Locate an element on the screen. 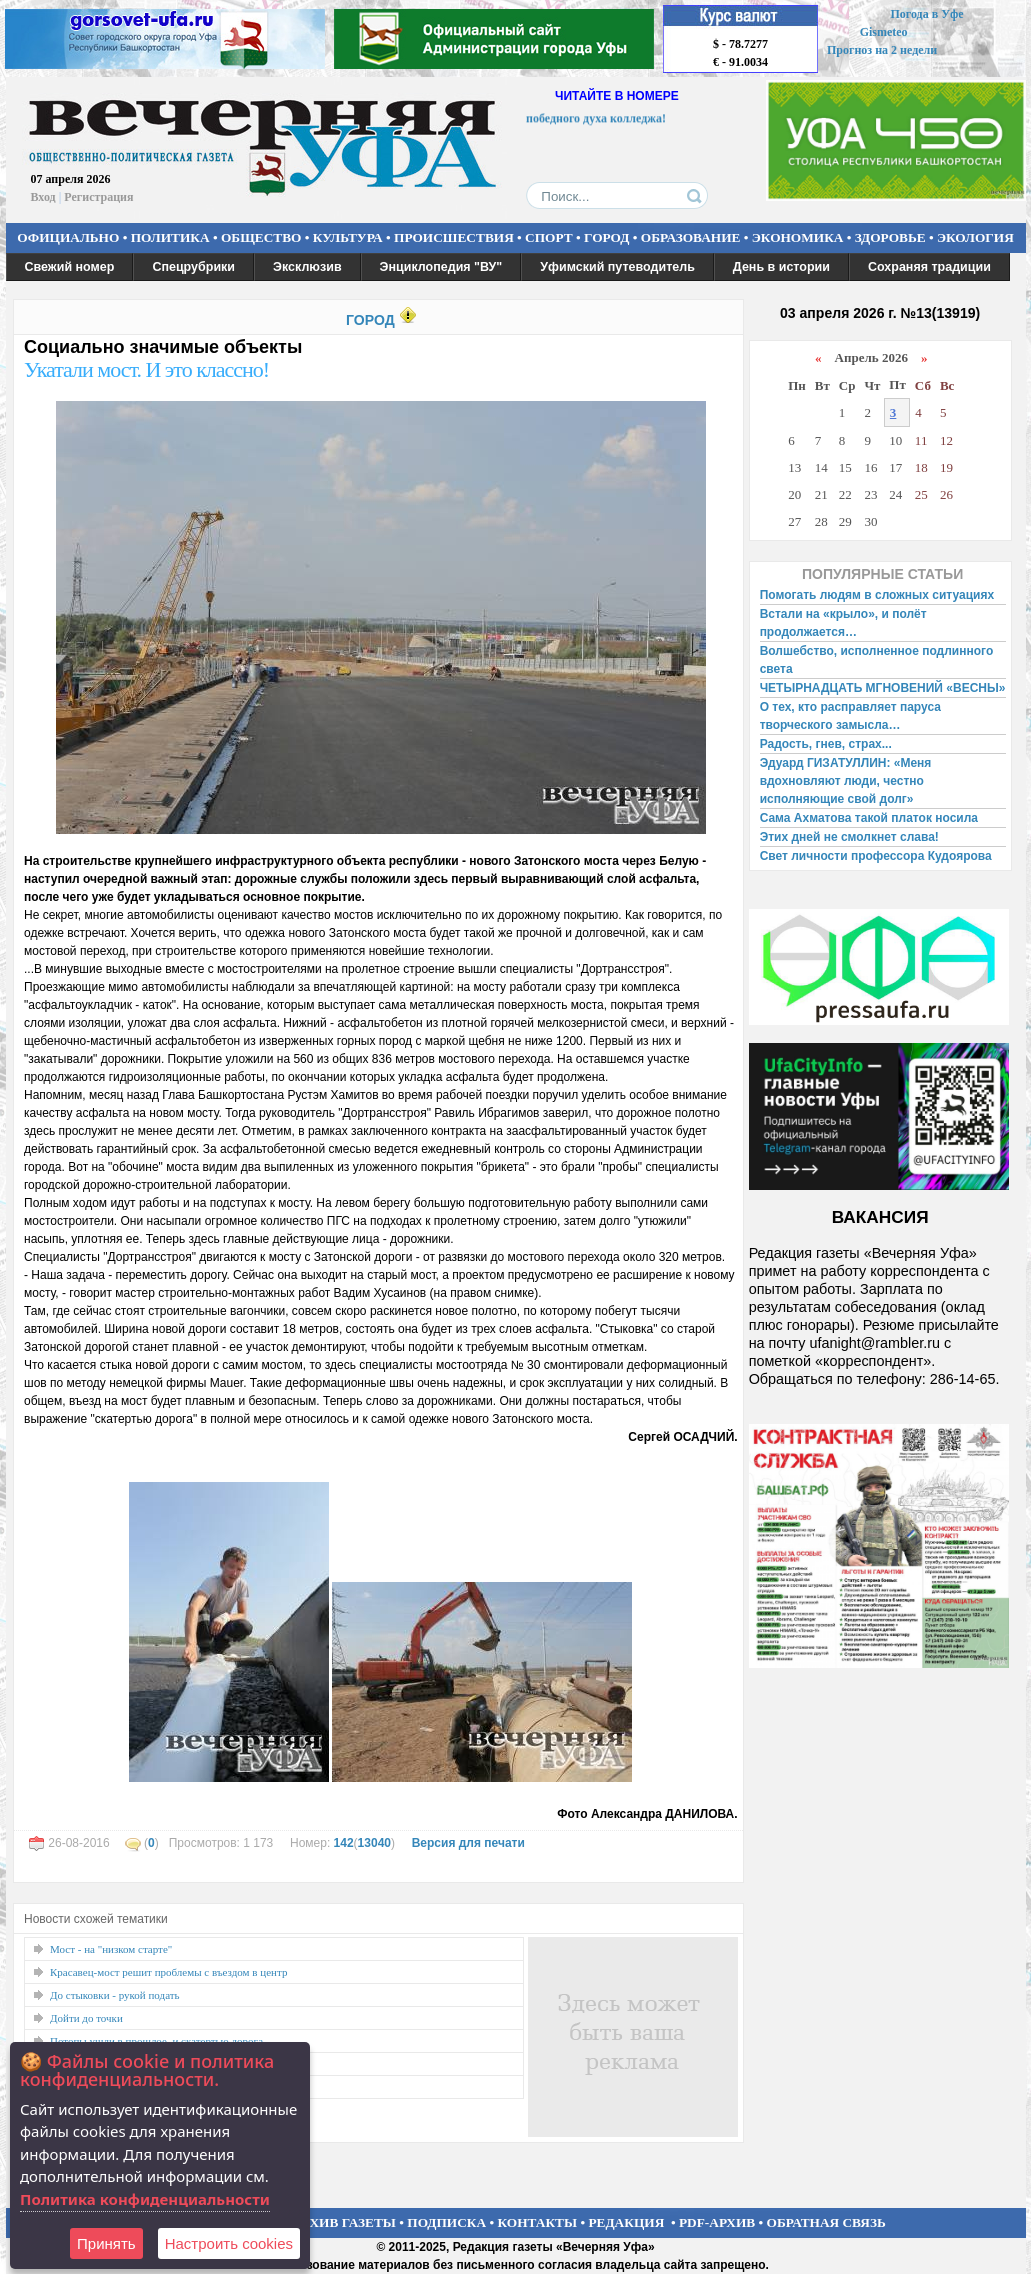  Встали на «крыло», и полёт продолжается… is located at coordinates (843, 623).